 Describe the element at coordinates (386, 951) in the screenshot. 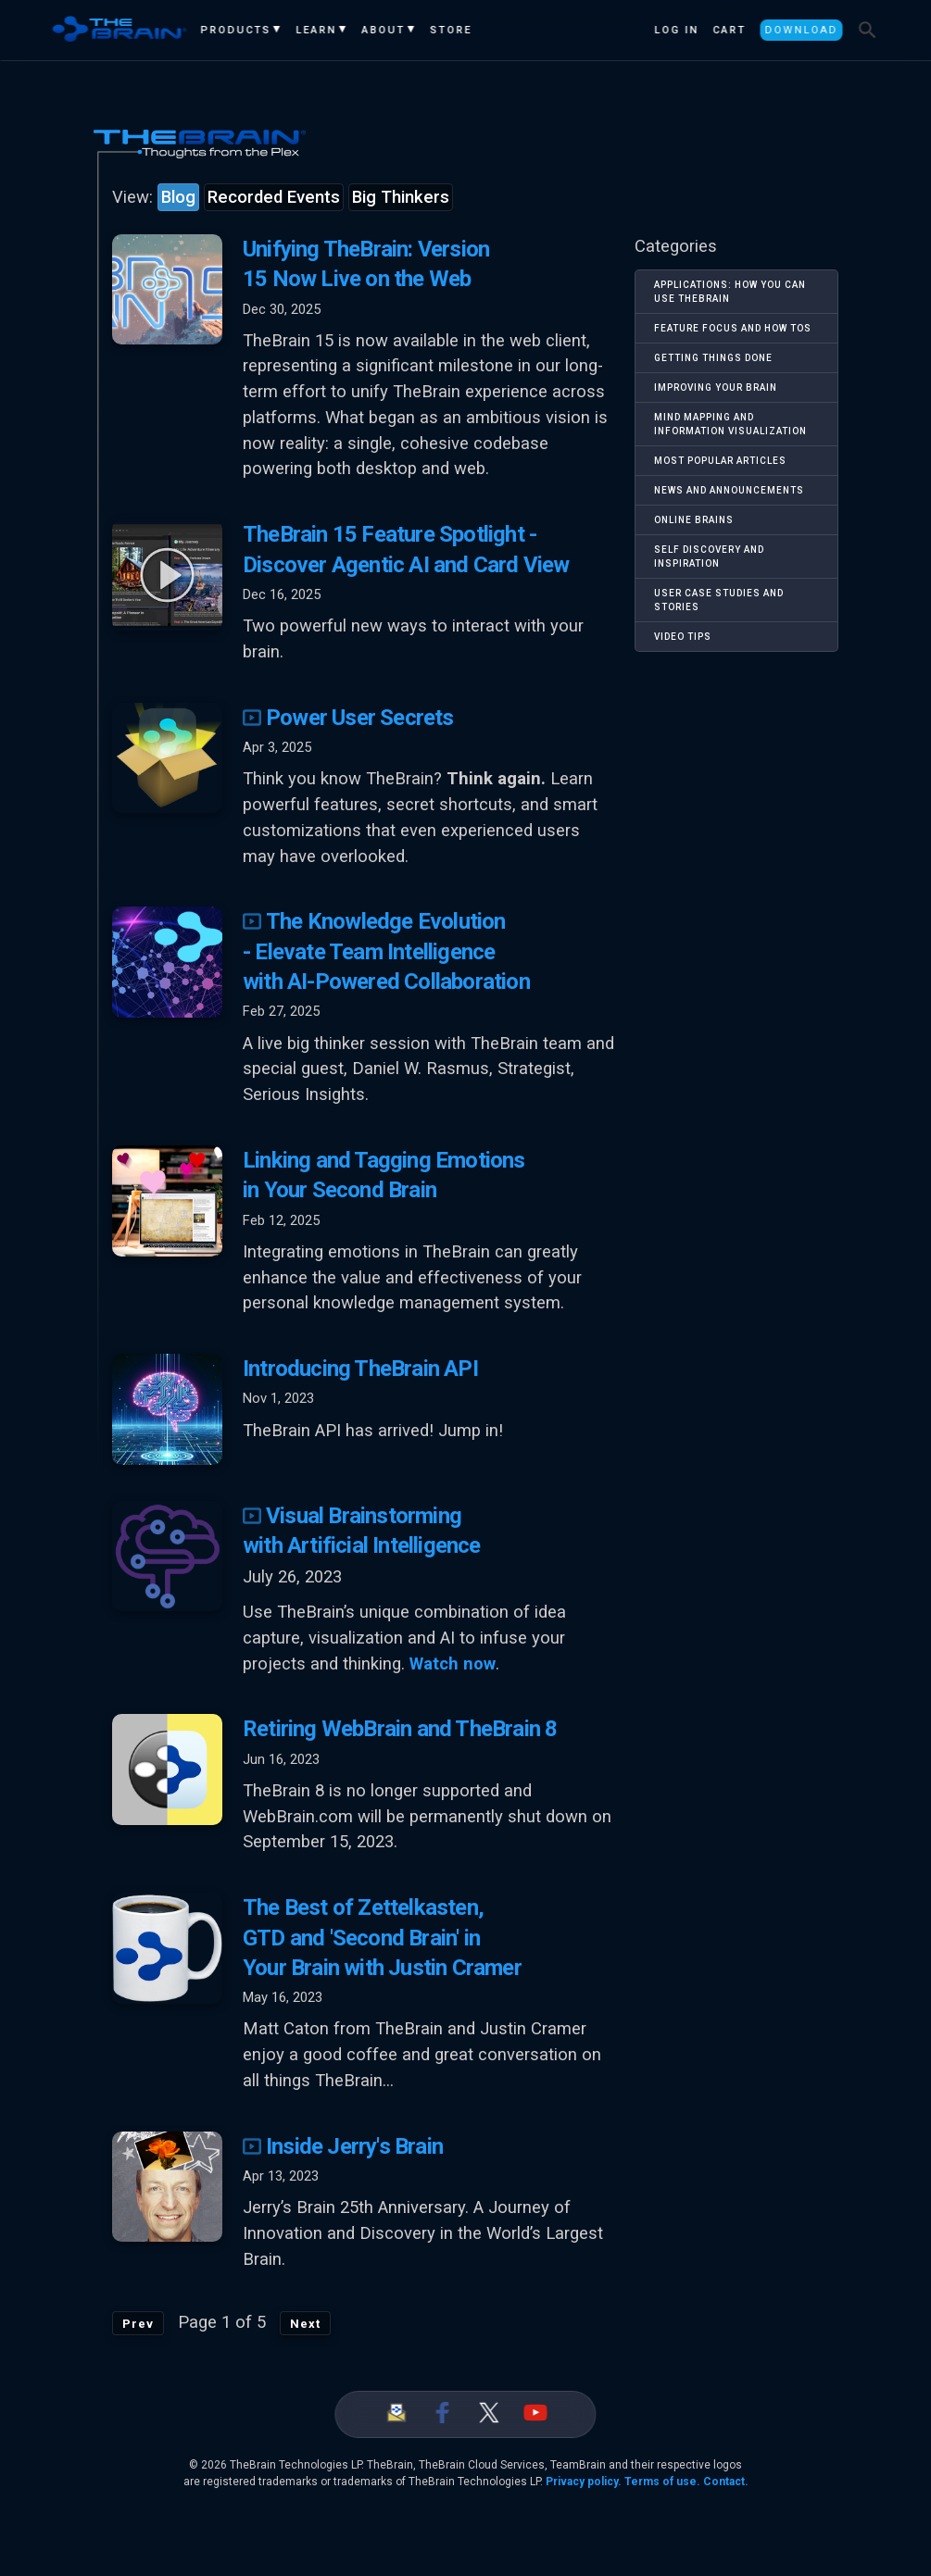

I see `The Knowledge Evolution - Elevate Team Intelligence with AI-Powered Collaboration` at that location.